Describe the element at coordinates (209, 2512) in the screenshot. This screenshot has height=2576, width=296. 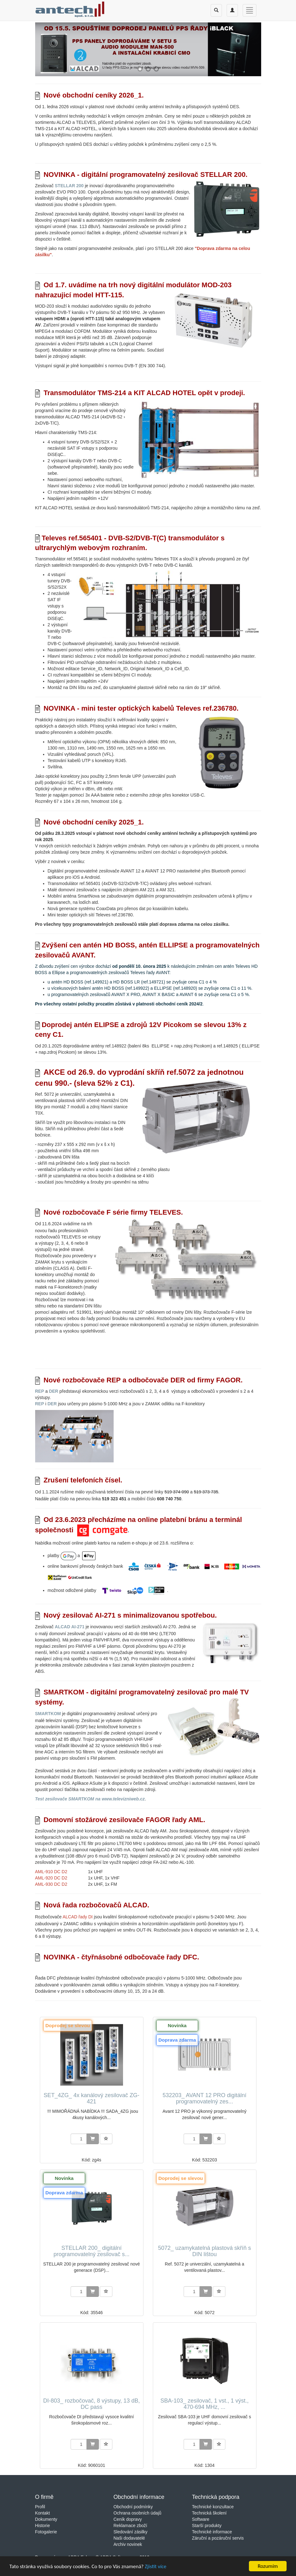
I see `Technická školení` at that location.